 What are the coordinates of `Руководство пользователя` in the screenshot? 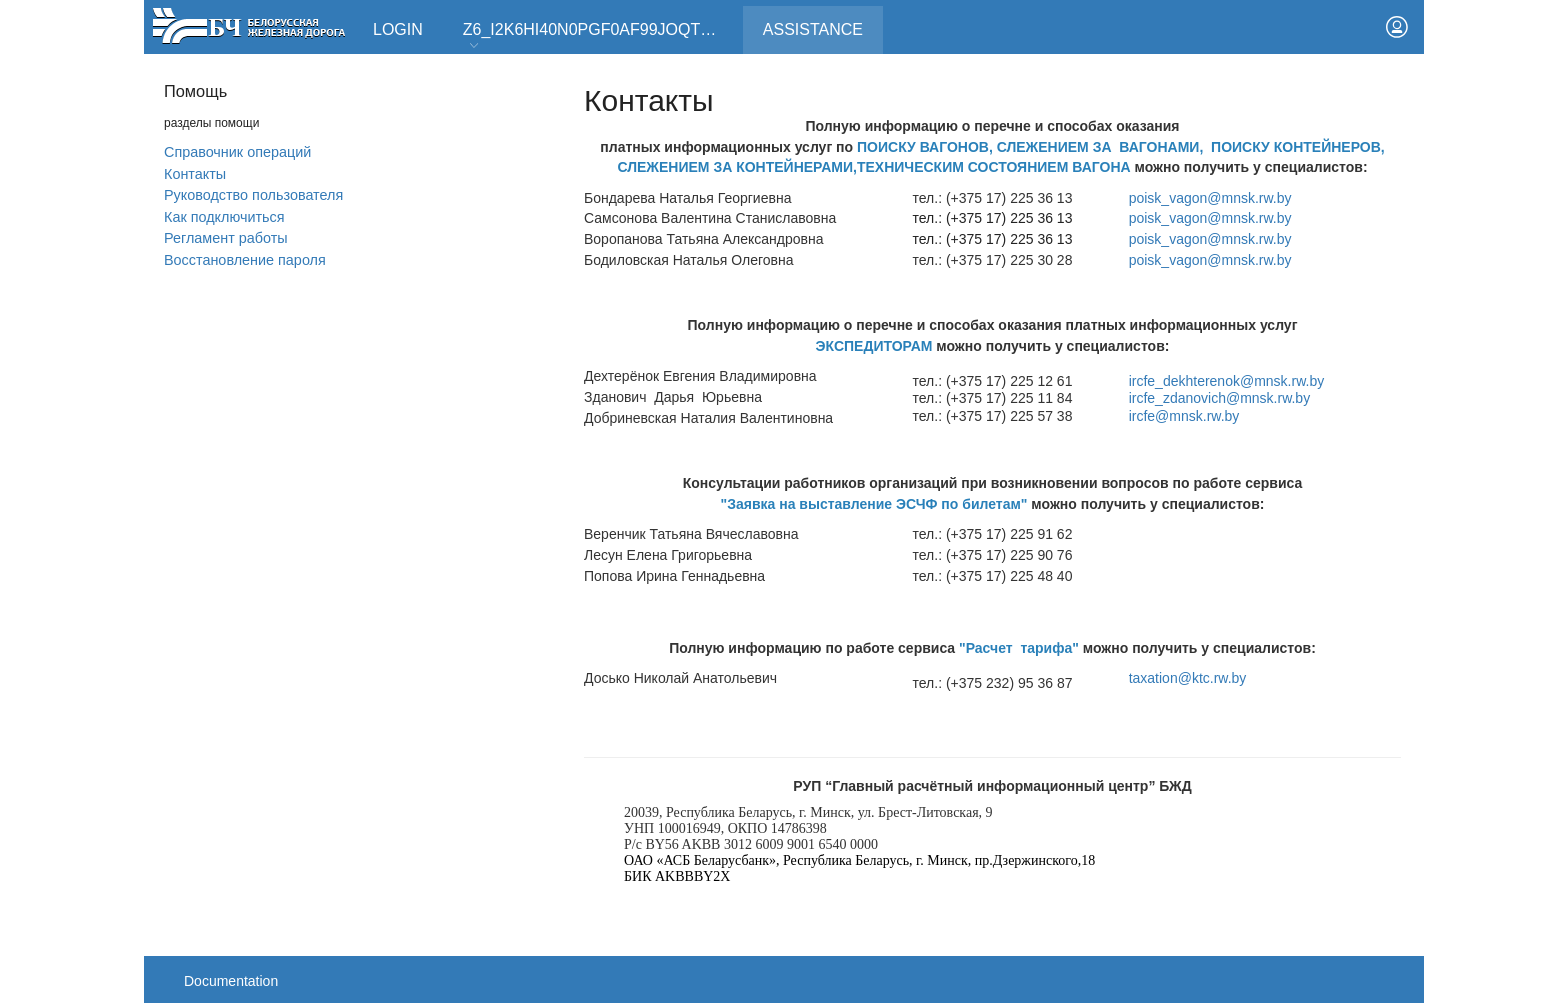 It's located at (253, 195).